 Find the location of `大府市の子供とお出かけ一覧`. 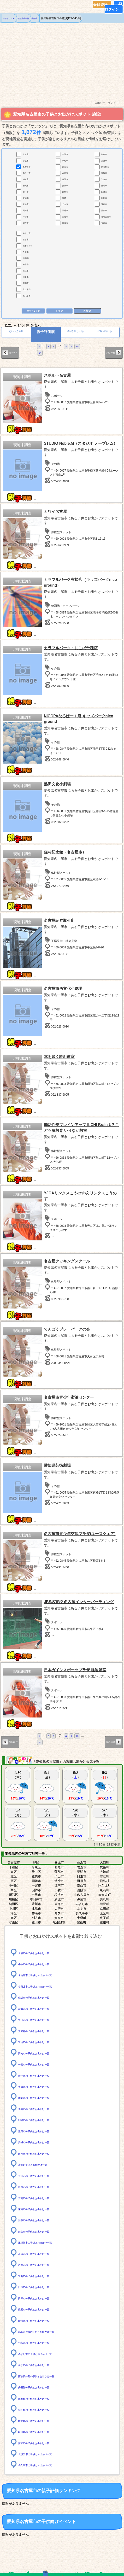

大府市の子供とお出かけ一覧 is located at coordinates (43, 1965).